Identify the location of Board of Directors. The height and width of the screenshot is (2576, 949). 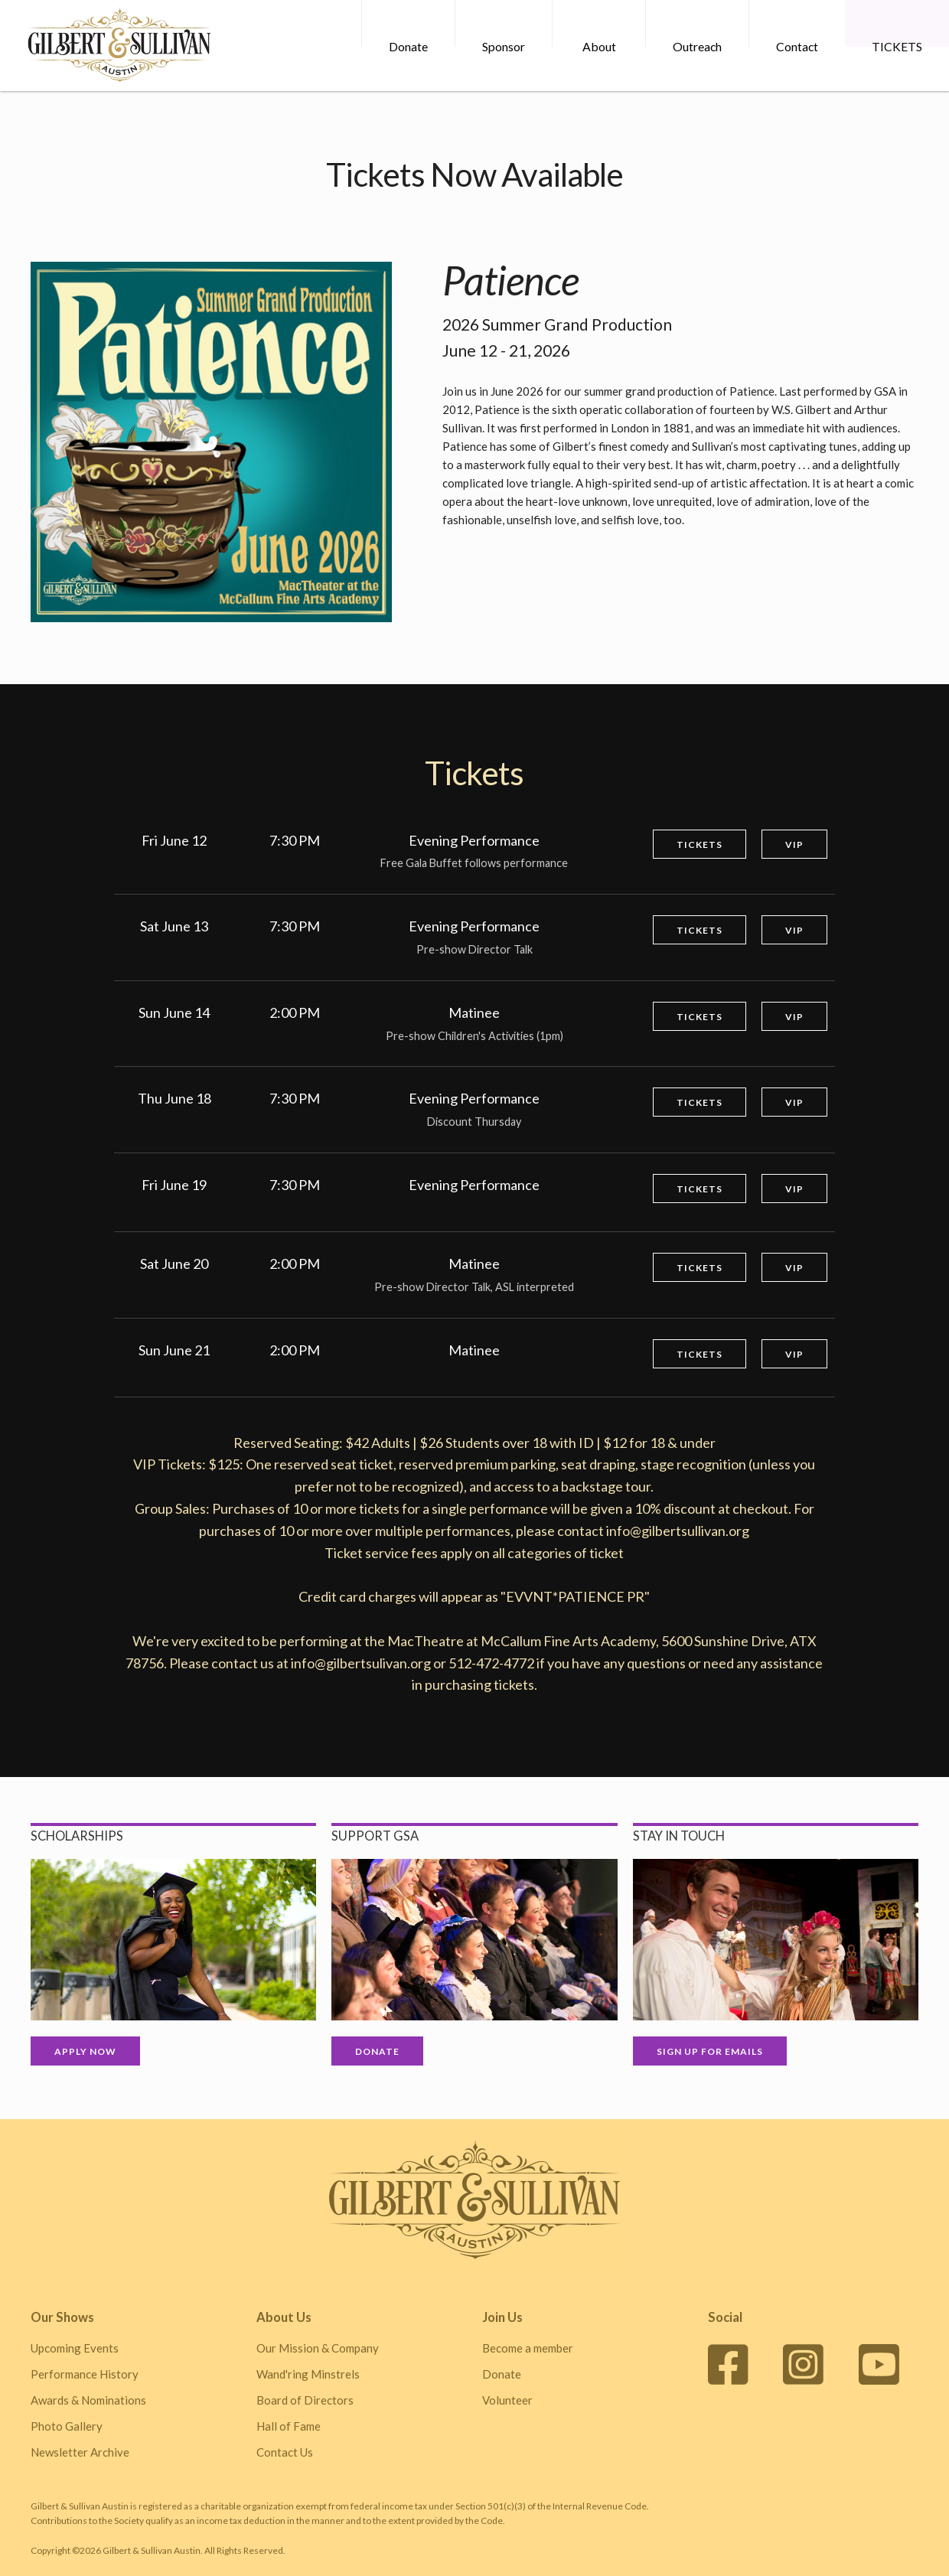
(305, 2400).